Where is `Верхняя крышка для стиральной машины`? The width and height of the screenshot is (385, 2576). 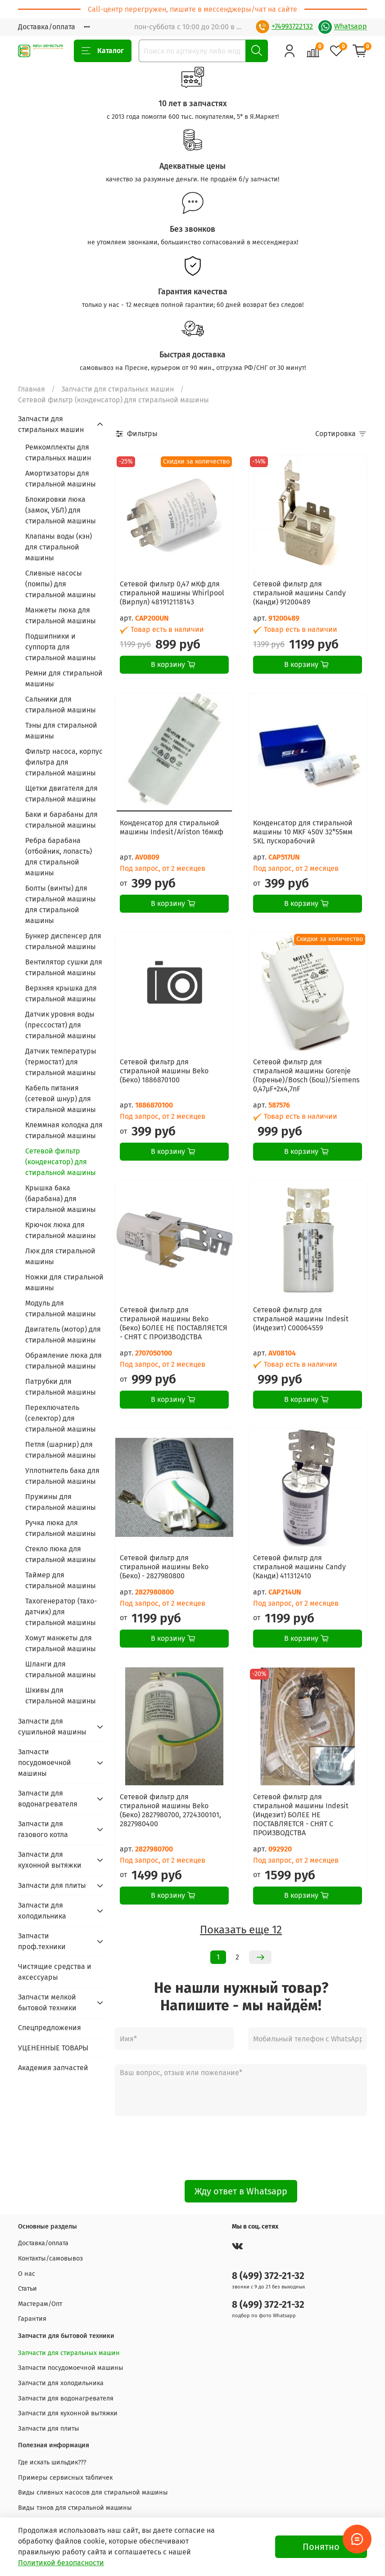
Верхняя крышка для стиральной машины is located at coordinates (61, 993).